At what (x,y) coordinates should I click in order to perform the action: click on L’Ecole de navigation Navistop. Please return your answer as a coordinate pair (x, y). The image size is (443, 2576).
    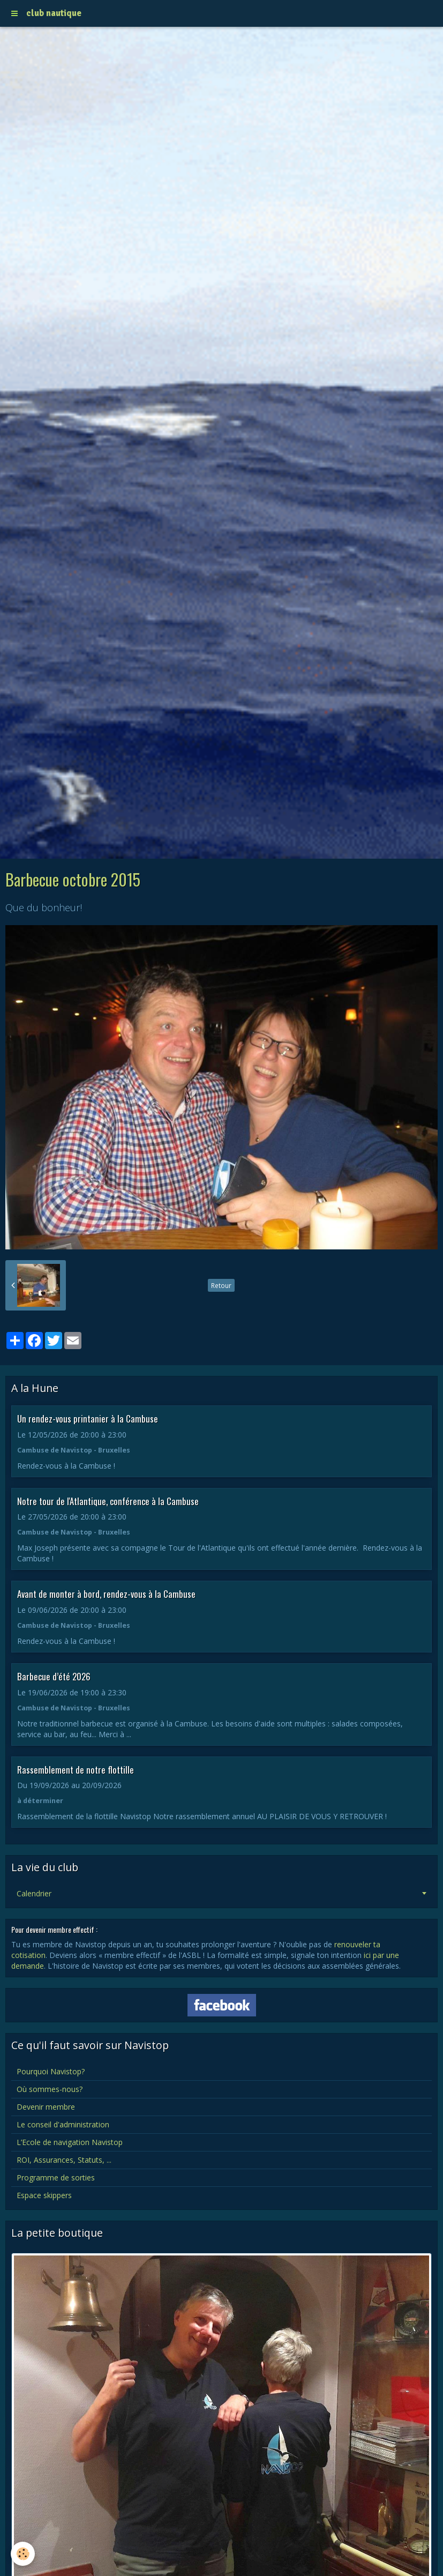
    Looking at the image, I should click on (70, 2142).